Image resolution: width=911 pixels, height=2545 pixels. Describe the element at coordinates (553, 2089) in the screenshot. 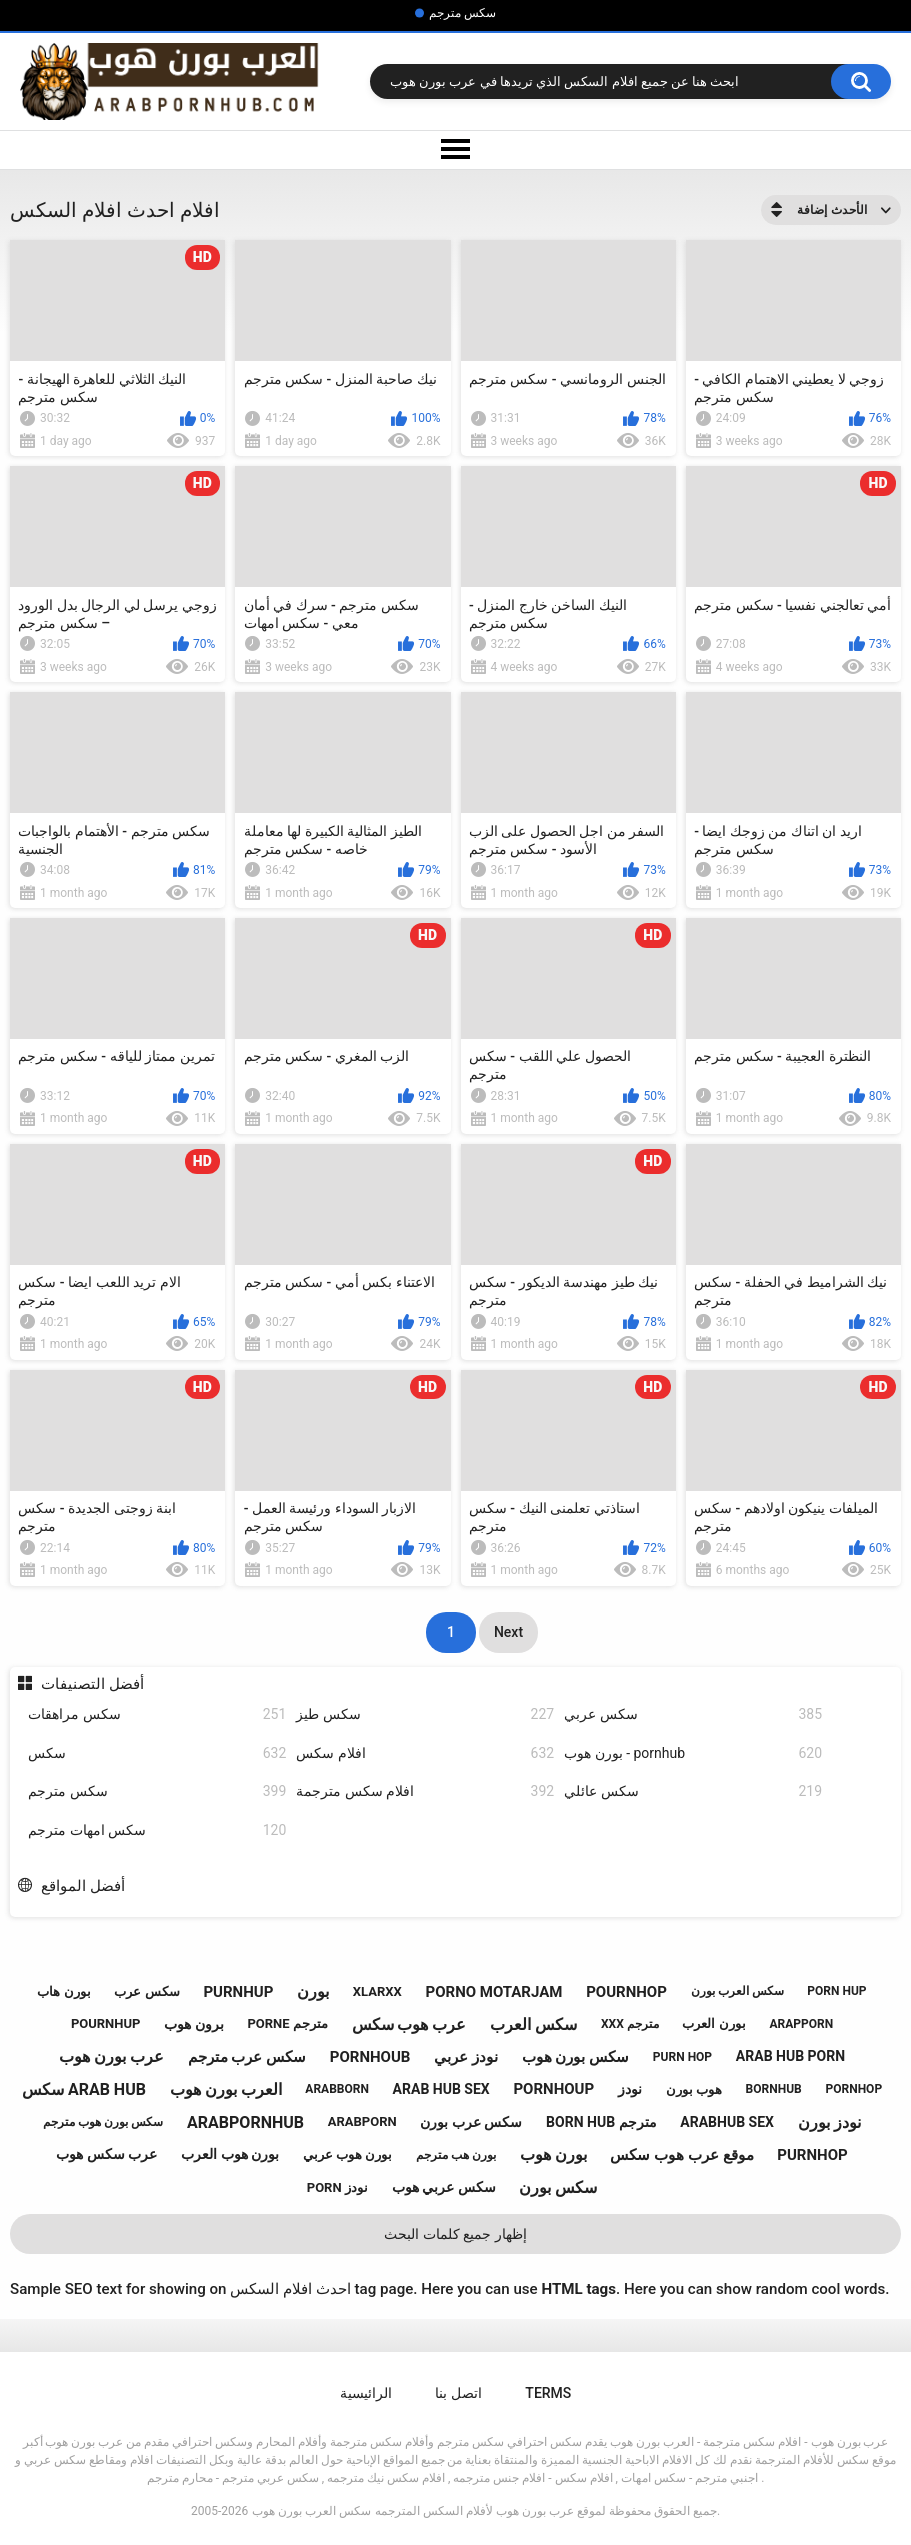

I see `pornhoup` at that location.